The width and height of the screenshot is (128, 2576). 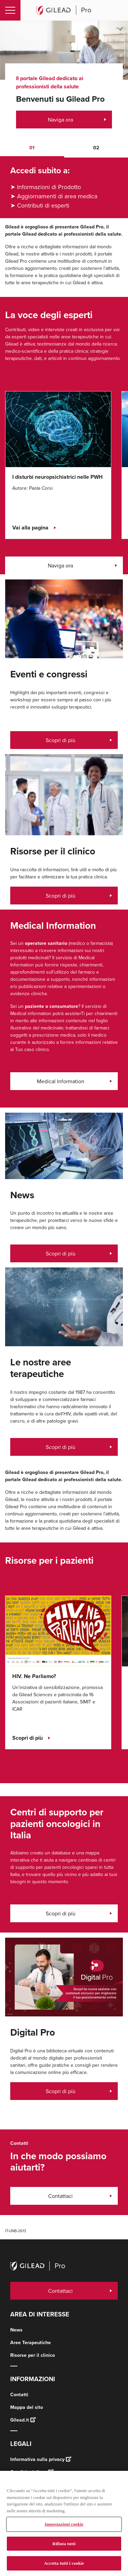 I want to click on Scopri di più, so click(x=60, y=1913).